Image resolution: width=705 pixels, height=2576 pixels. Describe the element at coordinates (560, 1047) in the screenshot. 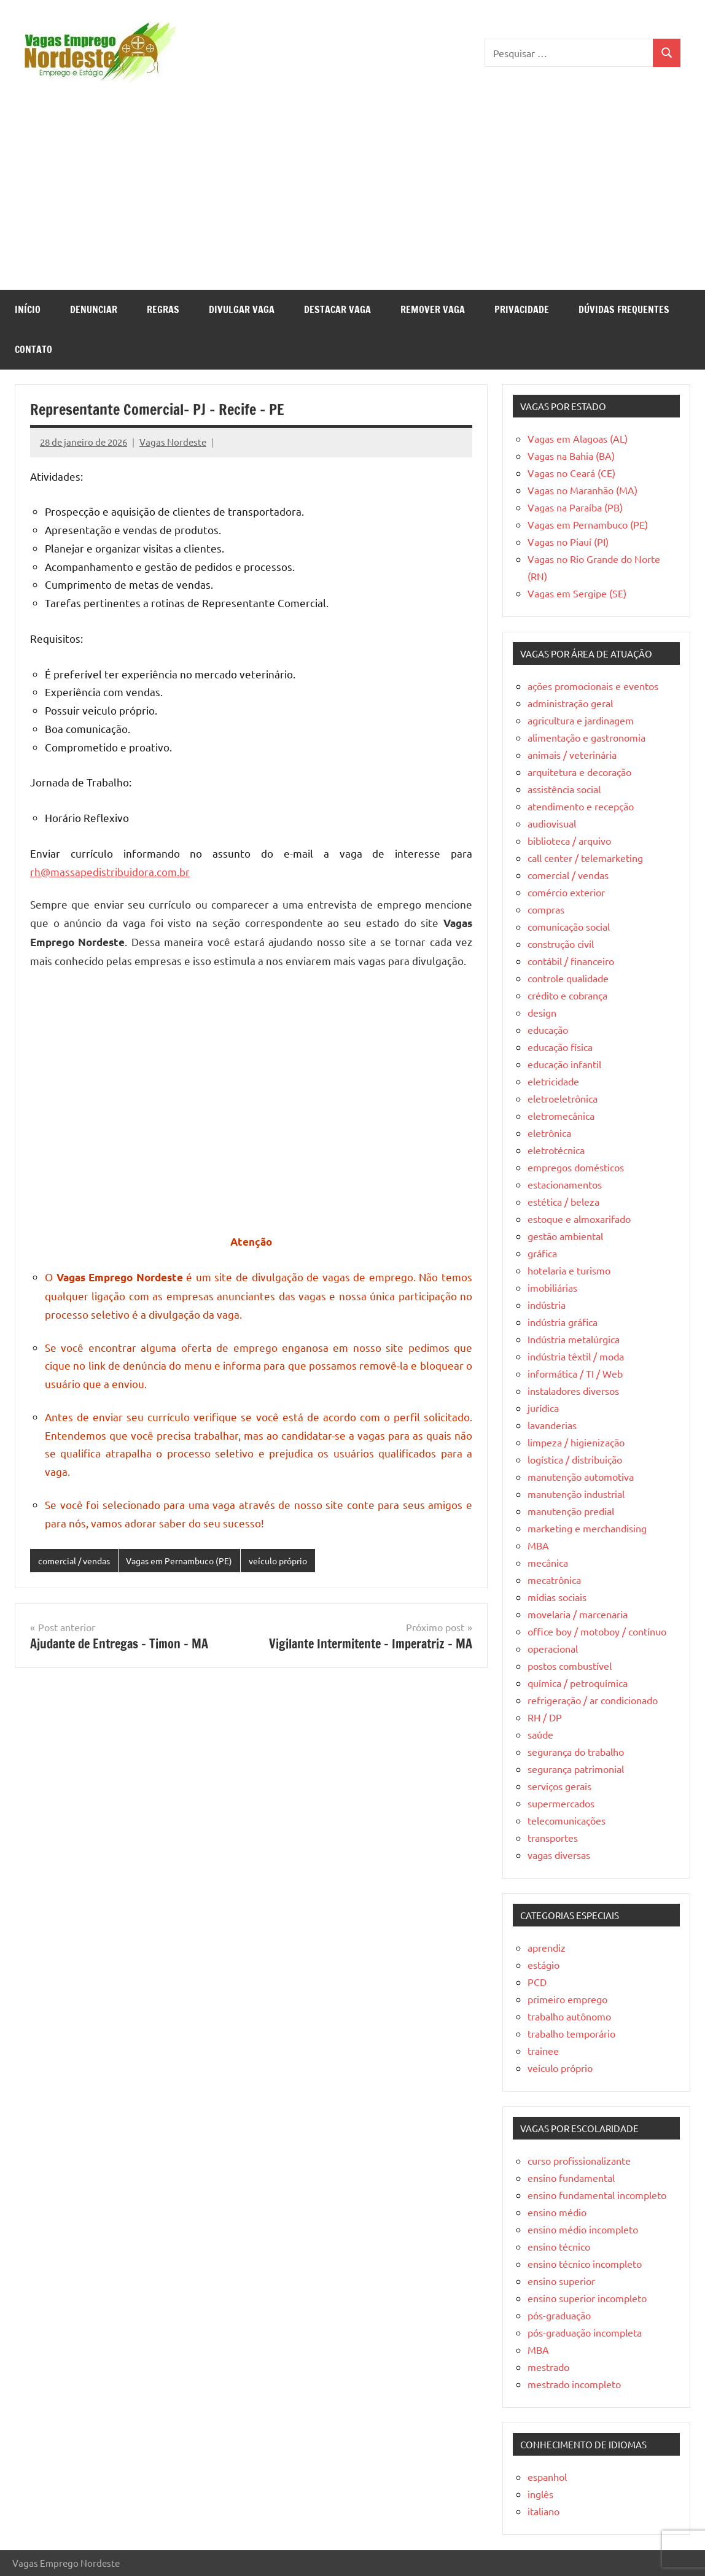

I see `educação física` at that location.